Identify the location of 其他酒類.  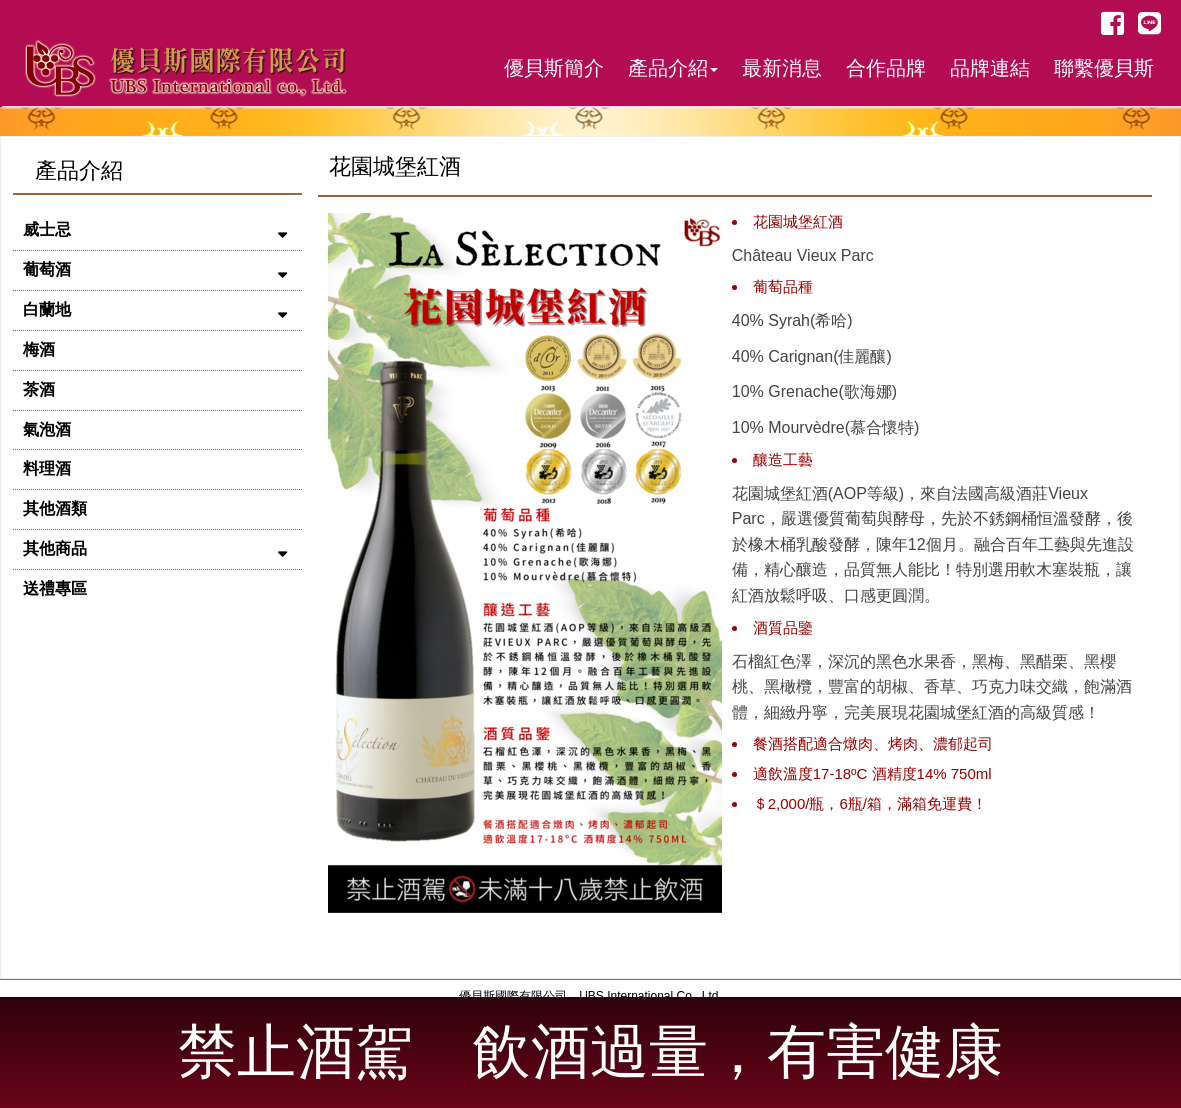
(55, 508).